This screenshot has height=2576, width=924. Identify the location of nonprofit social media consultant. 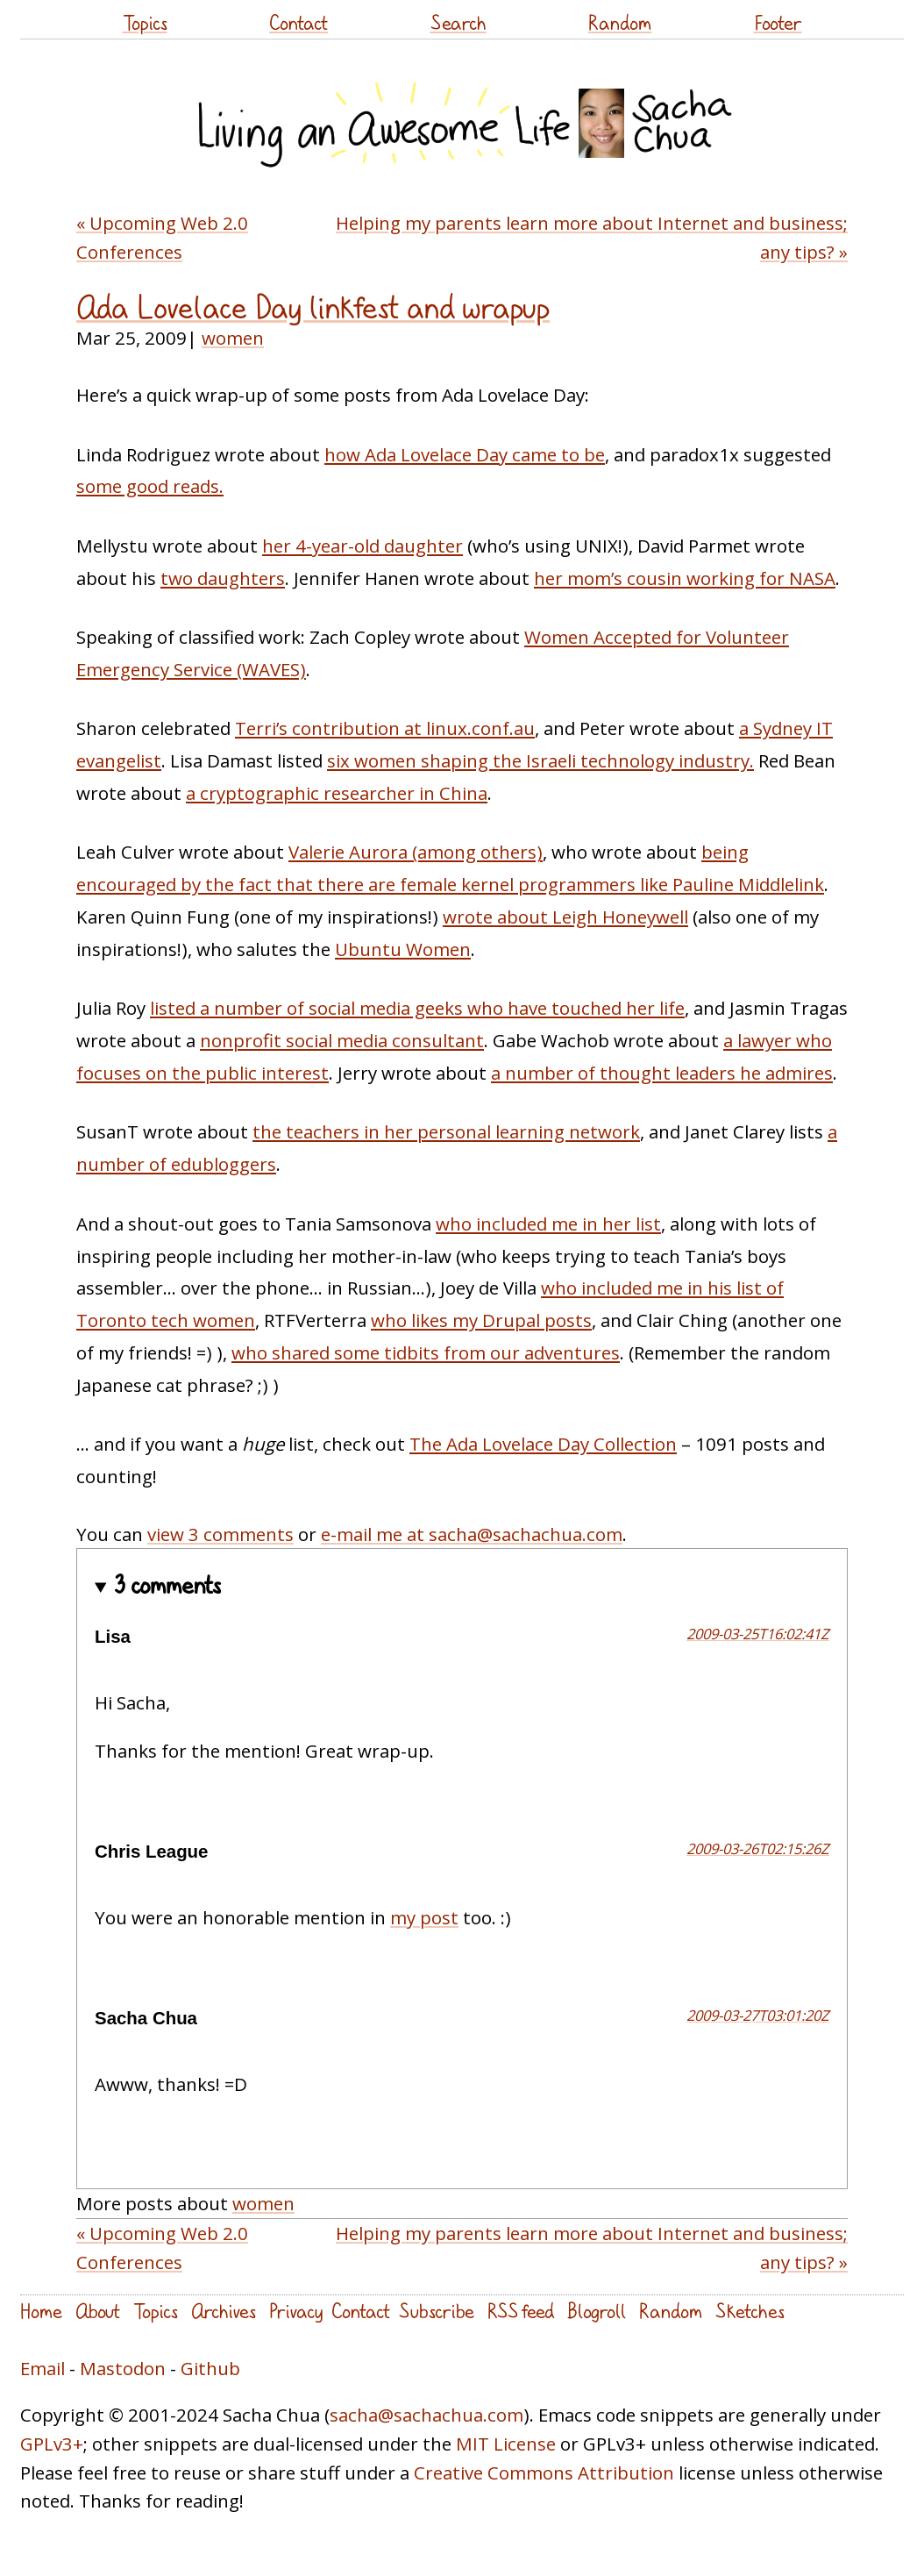
(342, 1040).